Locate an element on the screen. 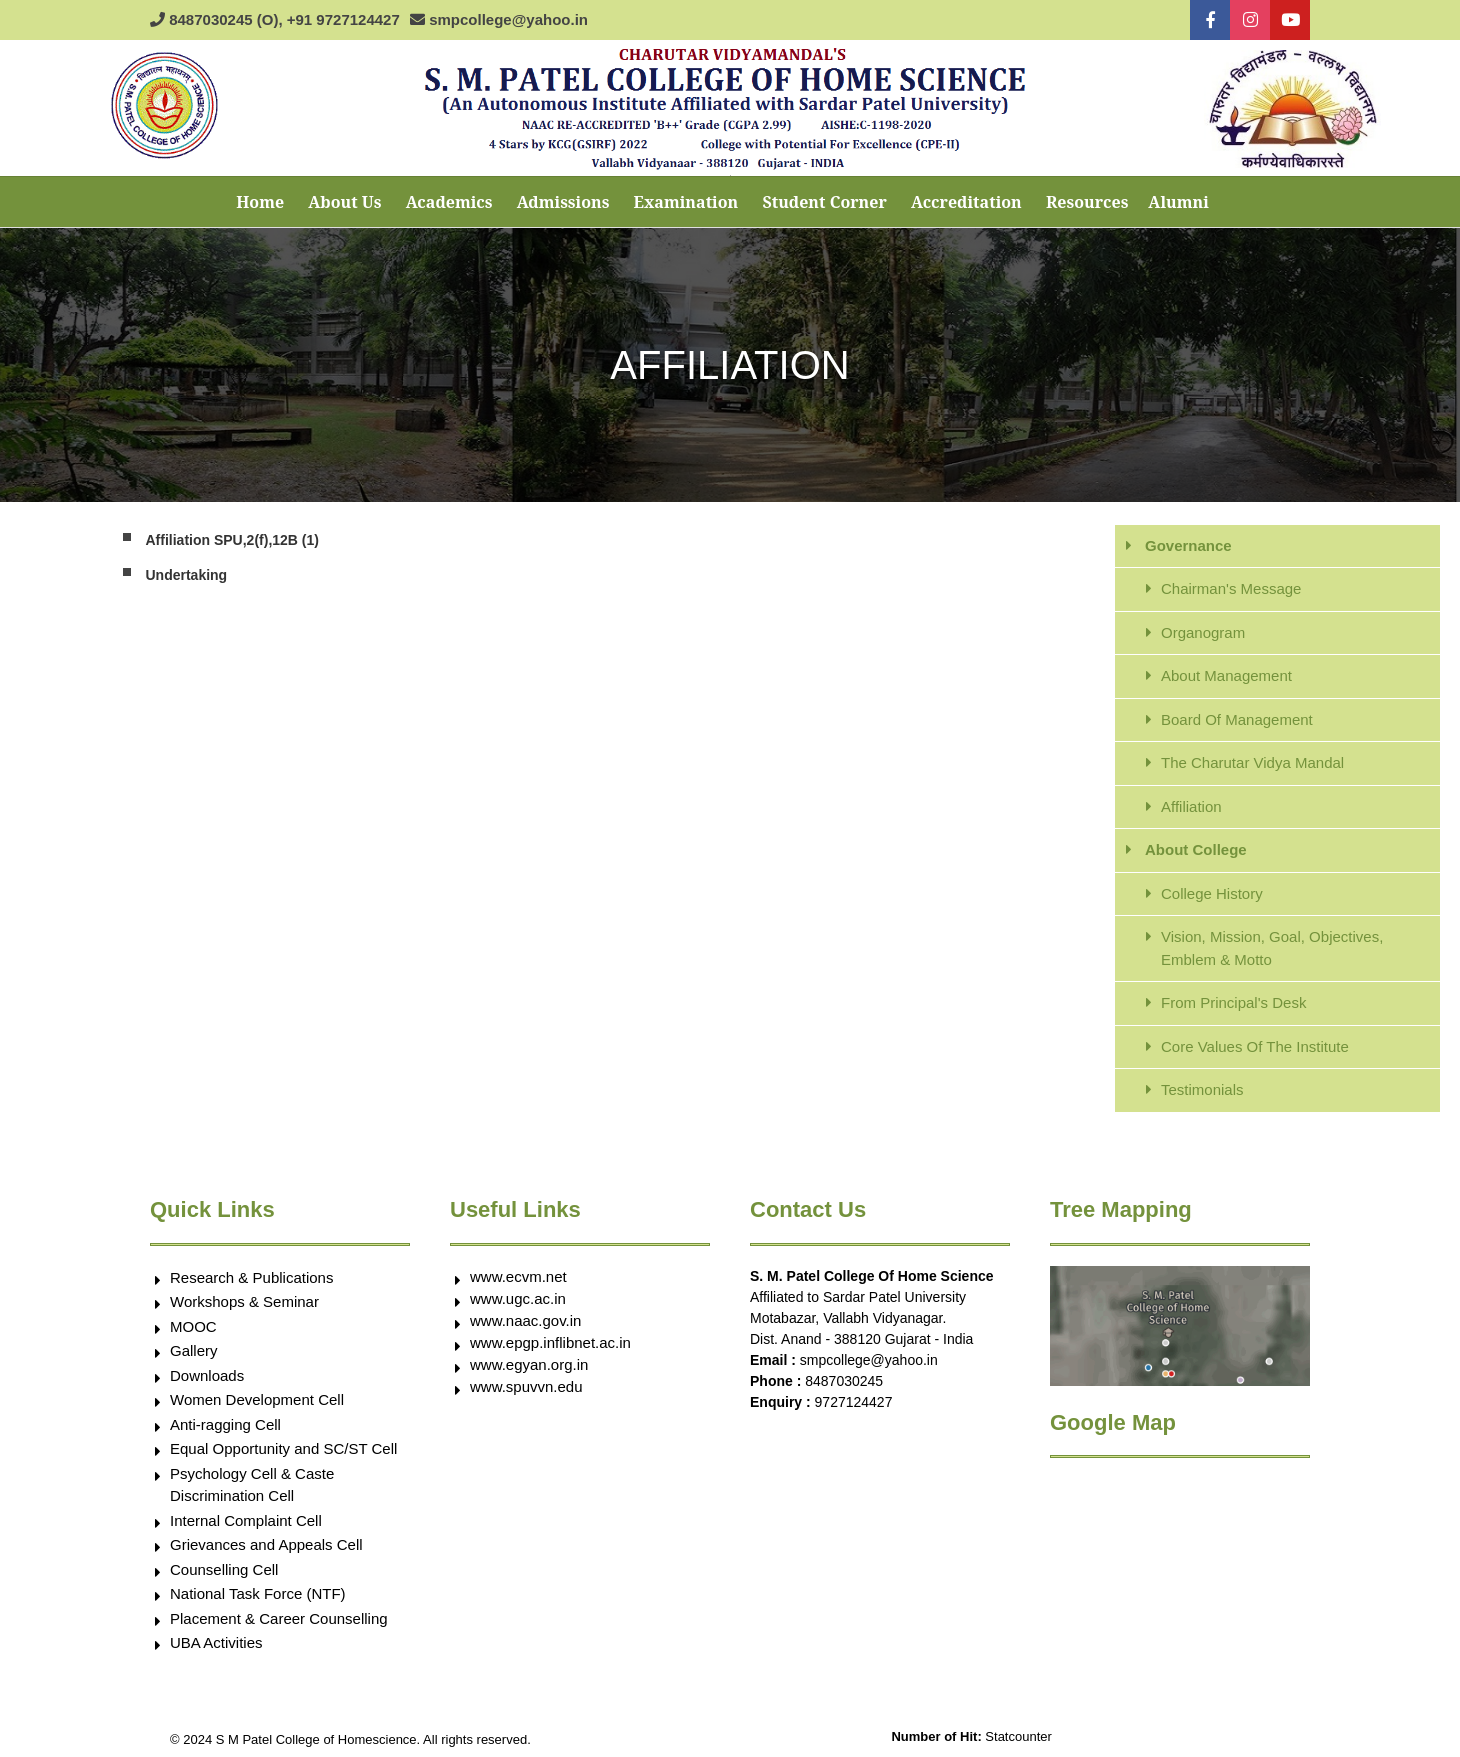 Image resolution: width=1460 pixels, height=1757 pixels. Testimonials is located at coordinates (1202, 1089).